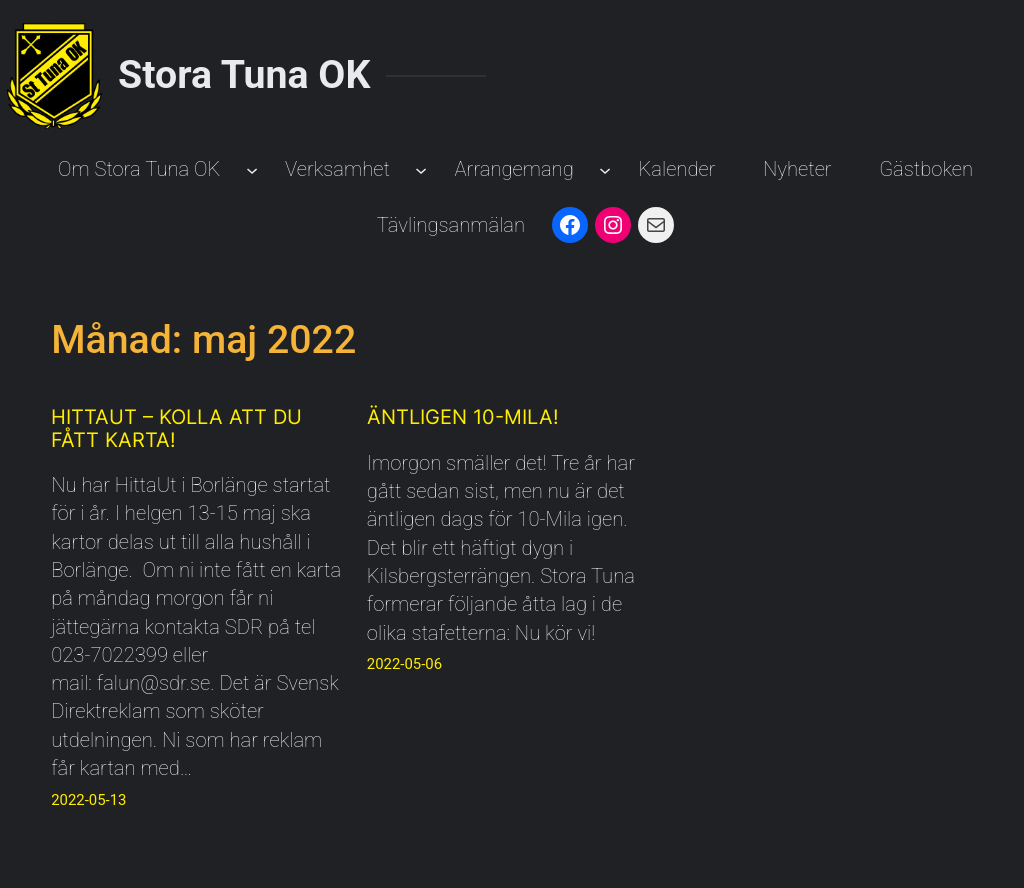  I want to click on [Undermeny för Arrangemang], so click(605, 169).